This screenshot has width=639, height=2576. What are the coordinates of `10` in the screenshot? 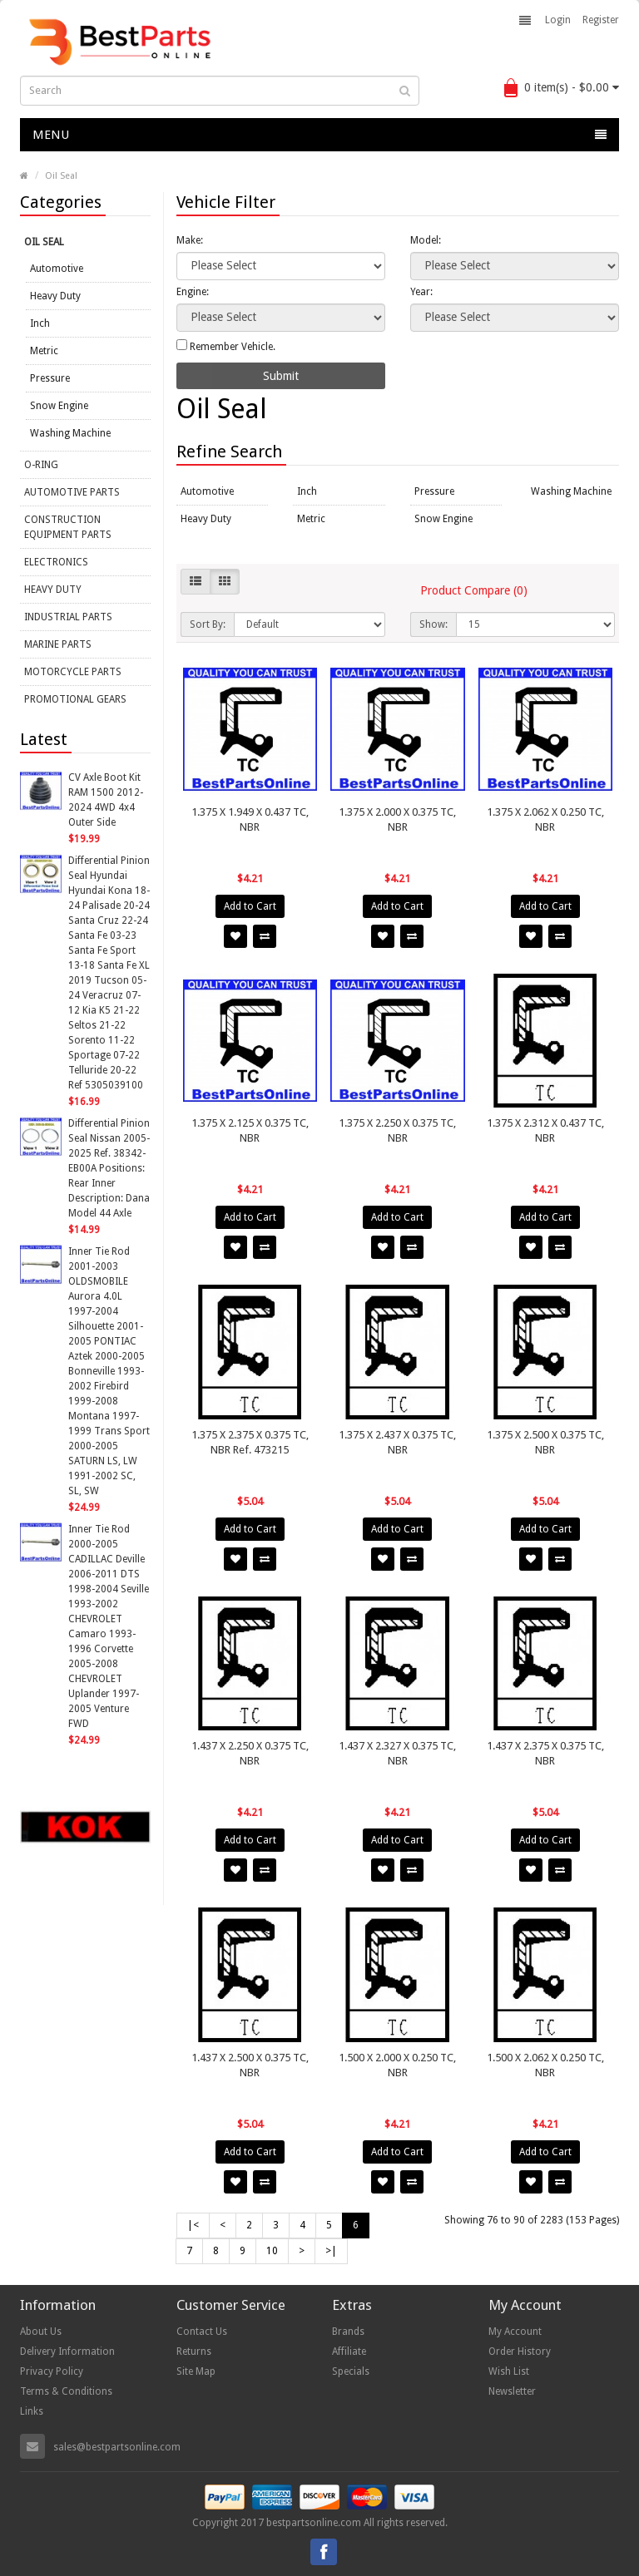 It's located at (272, 2251).